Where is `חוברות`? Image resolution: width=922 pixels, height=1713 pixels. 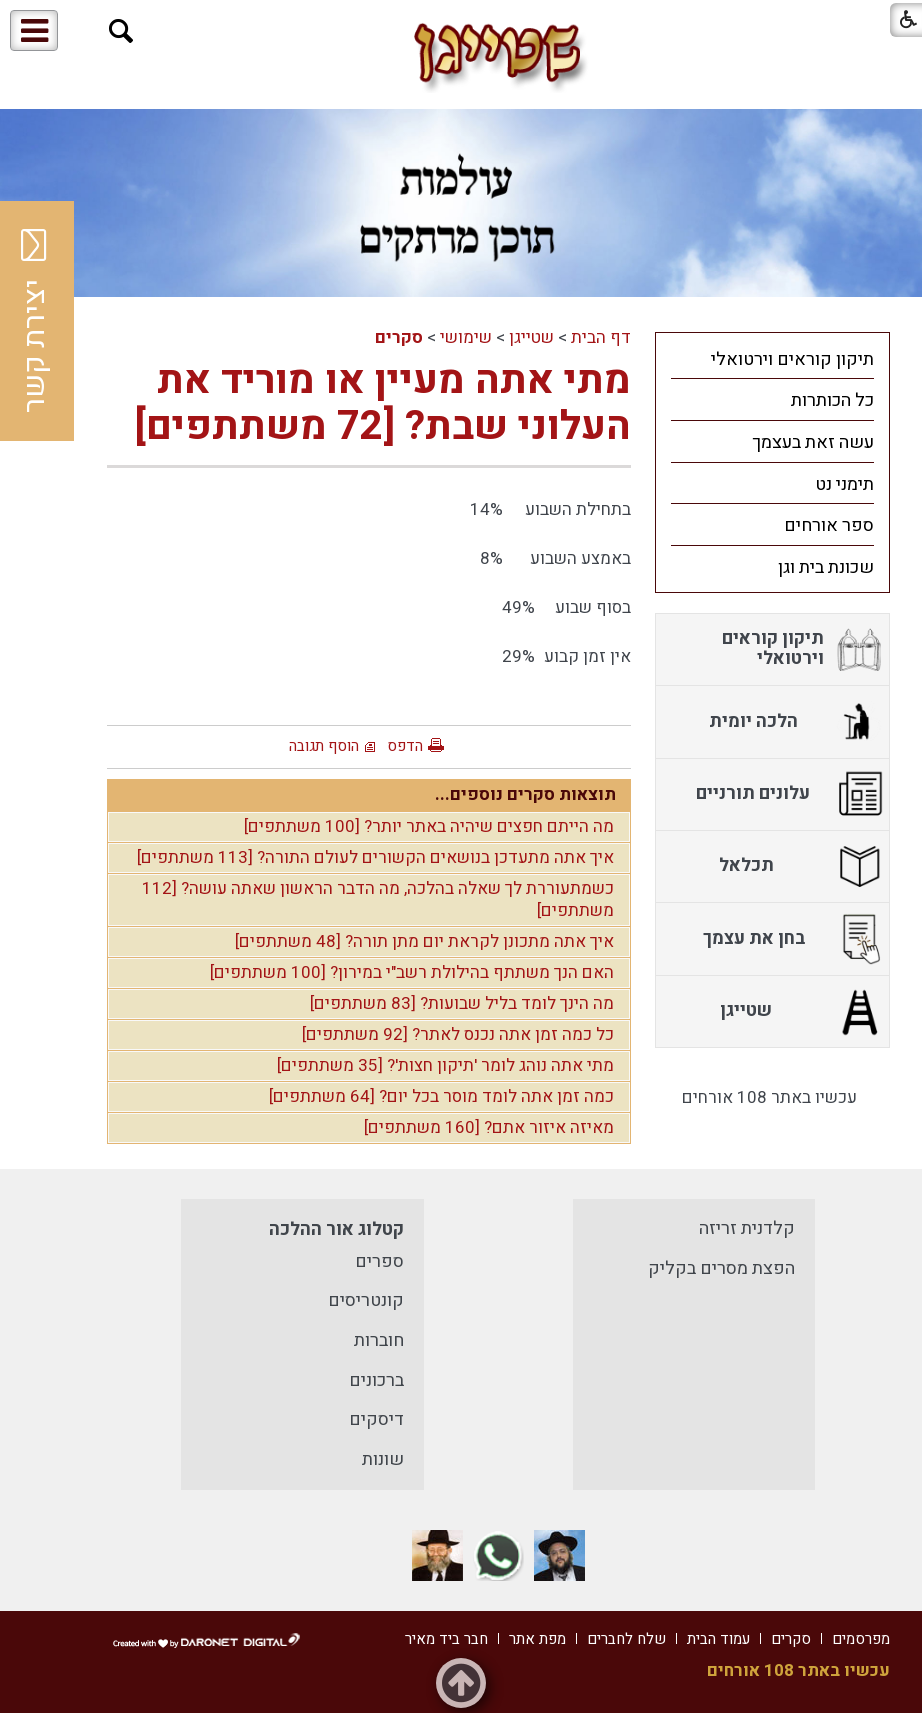 חוברות is located at coordinates (379, 1340).